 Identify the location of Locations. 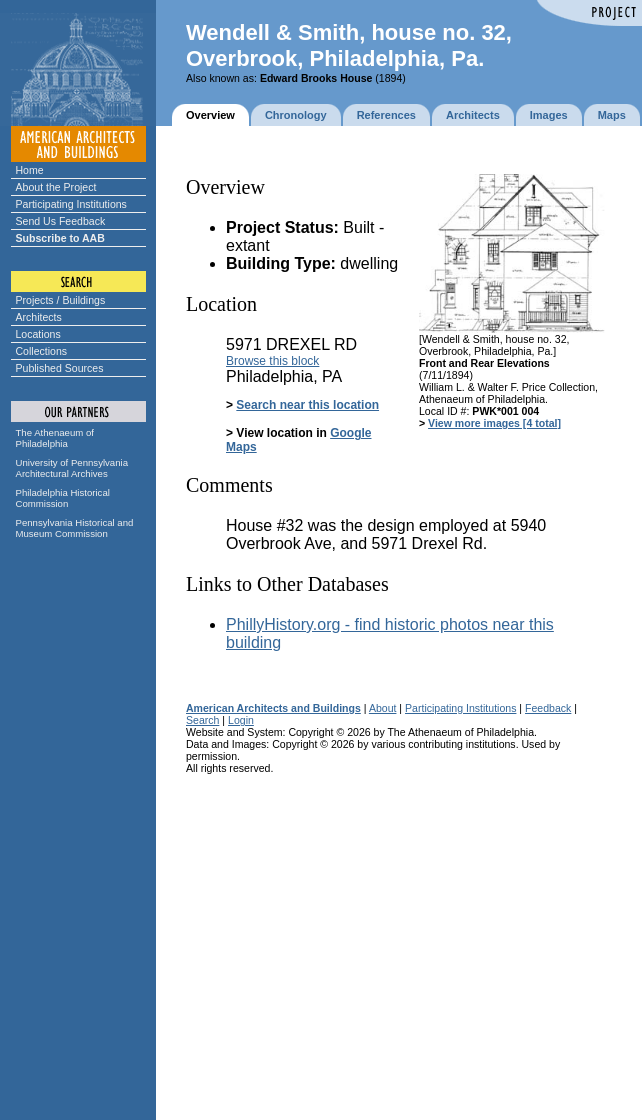
(38, 334).